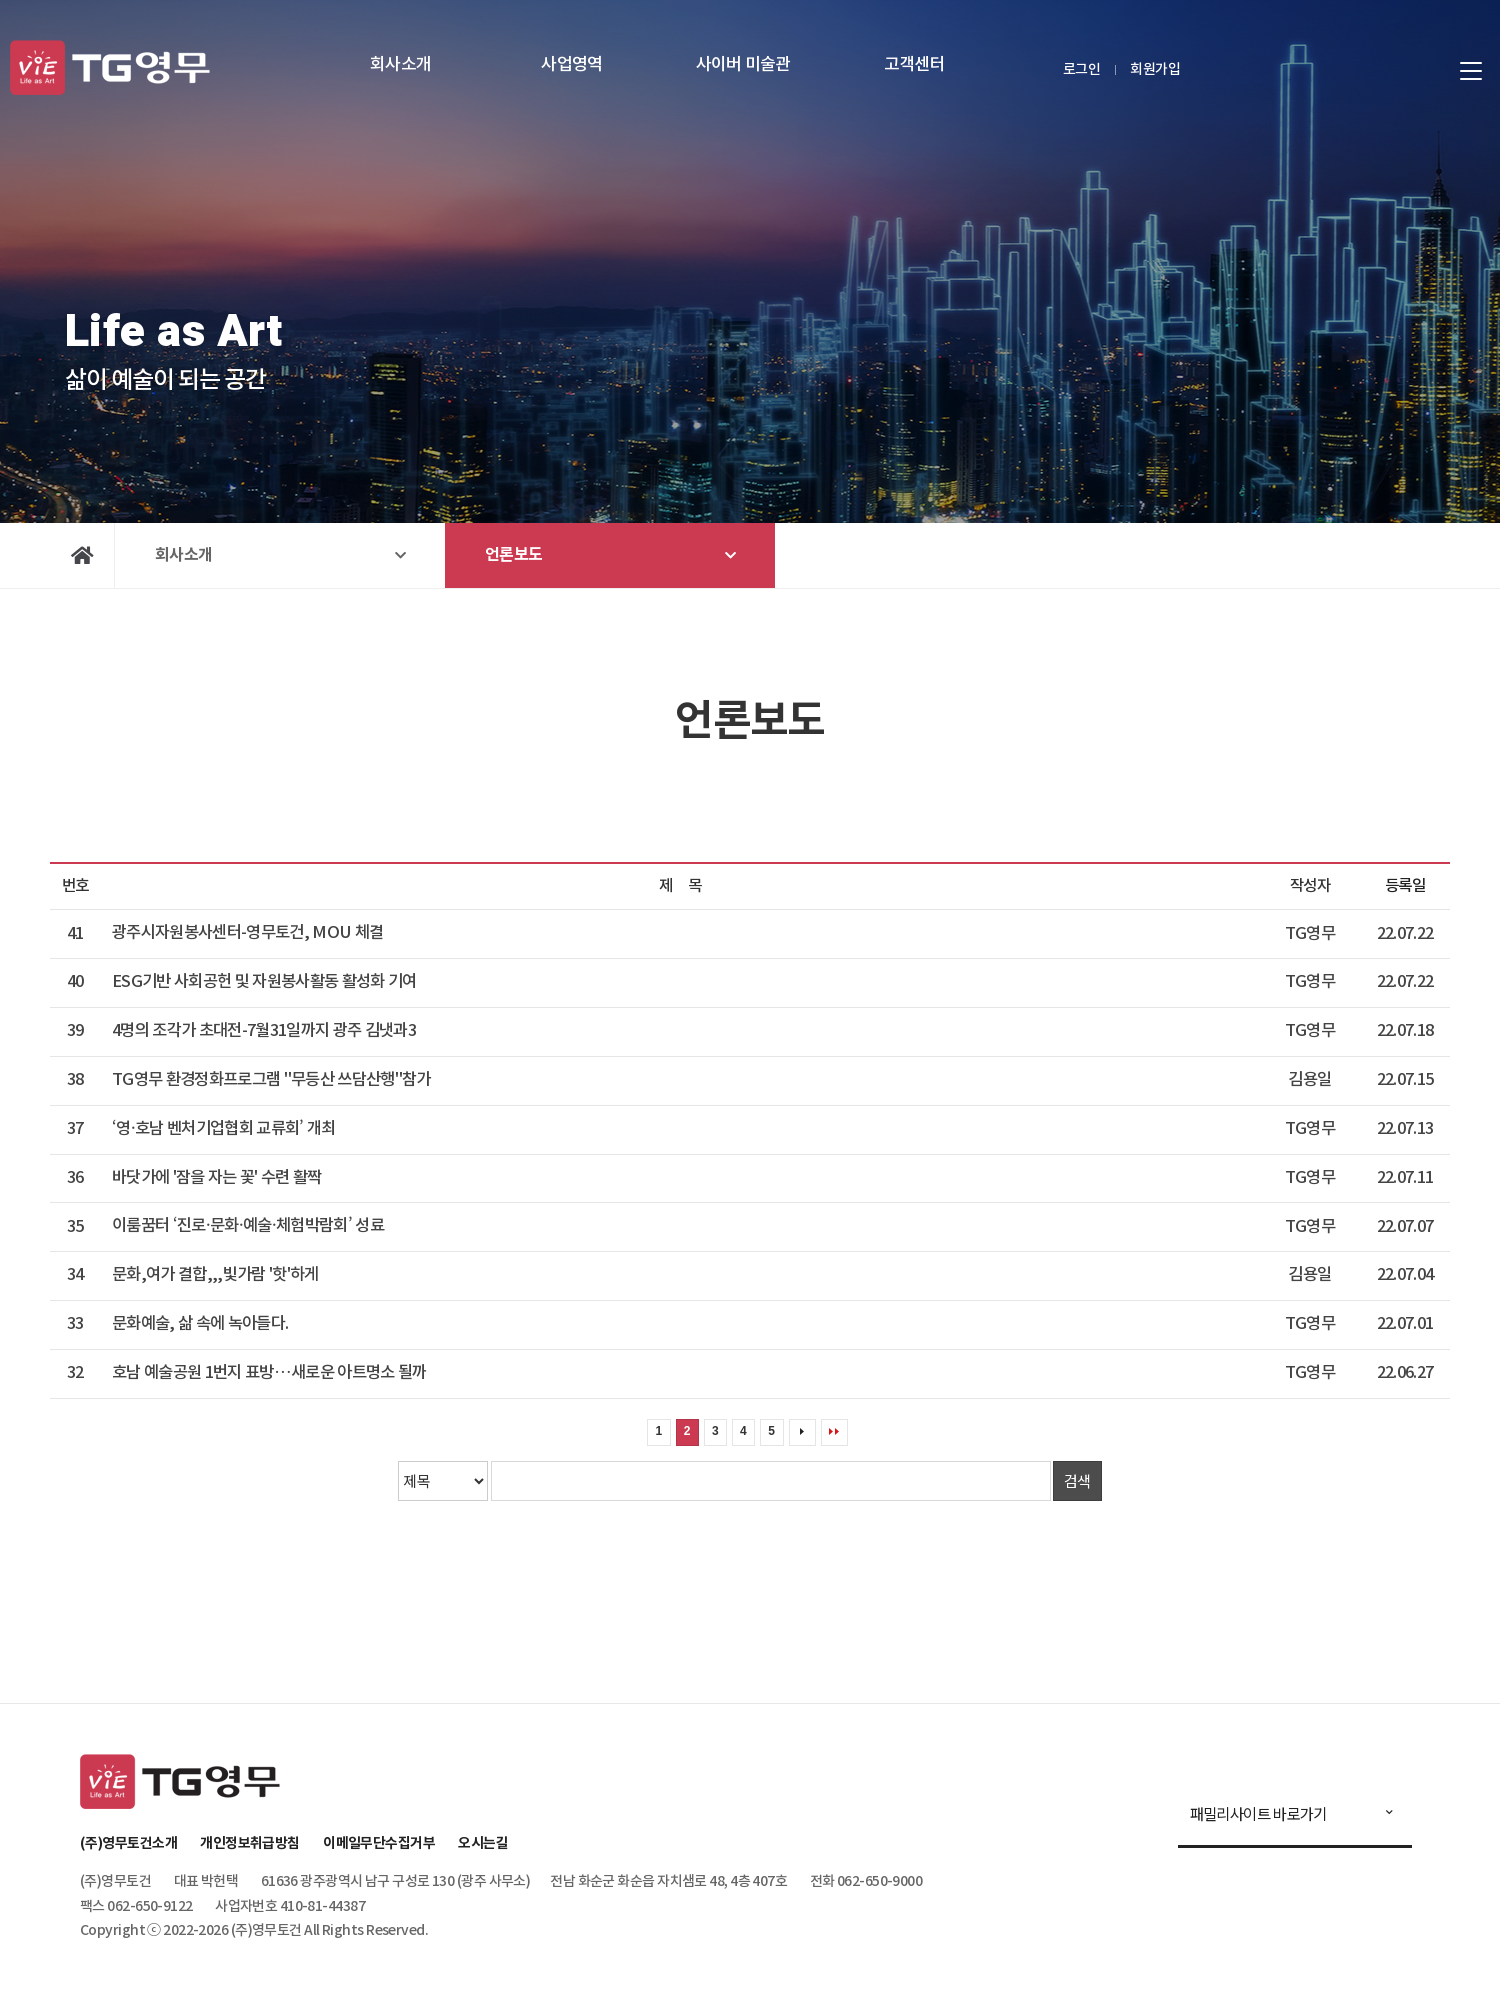 The height and width of the screenshot is (1990, 1500). I want to click on (주)영무토건소개, so click(128, 1843).